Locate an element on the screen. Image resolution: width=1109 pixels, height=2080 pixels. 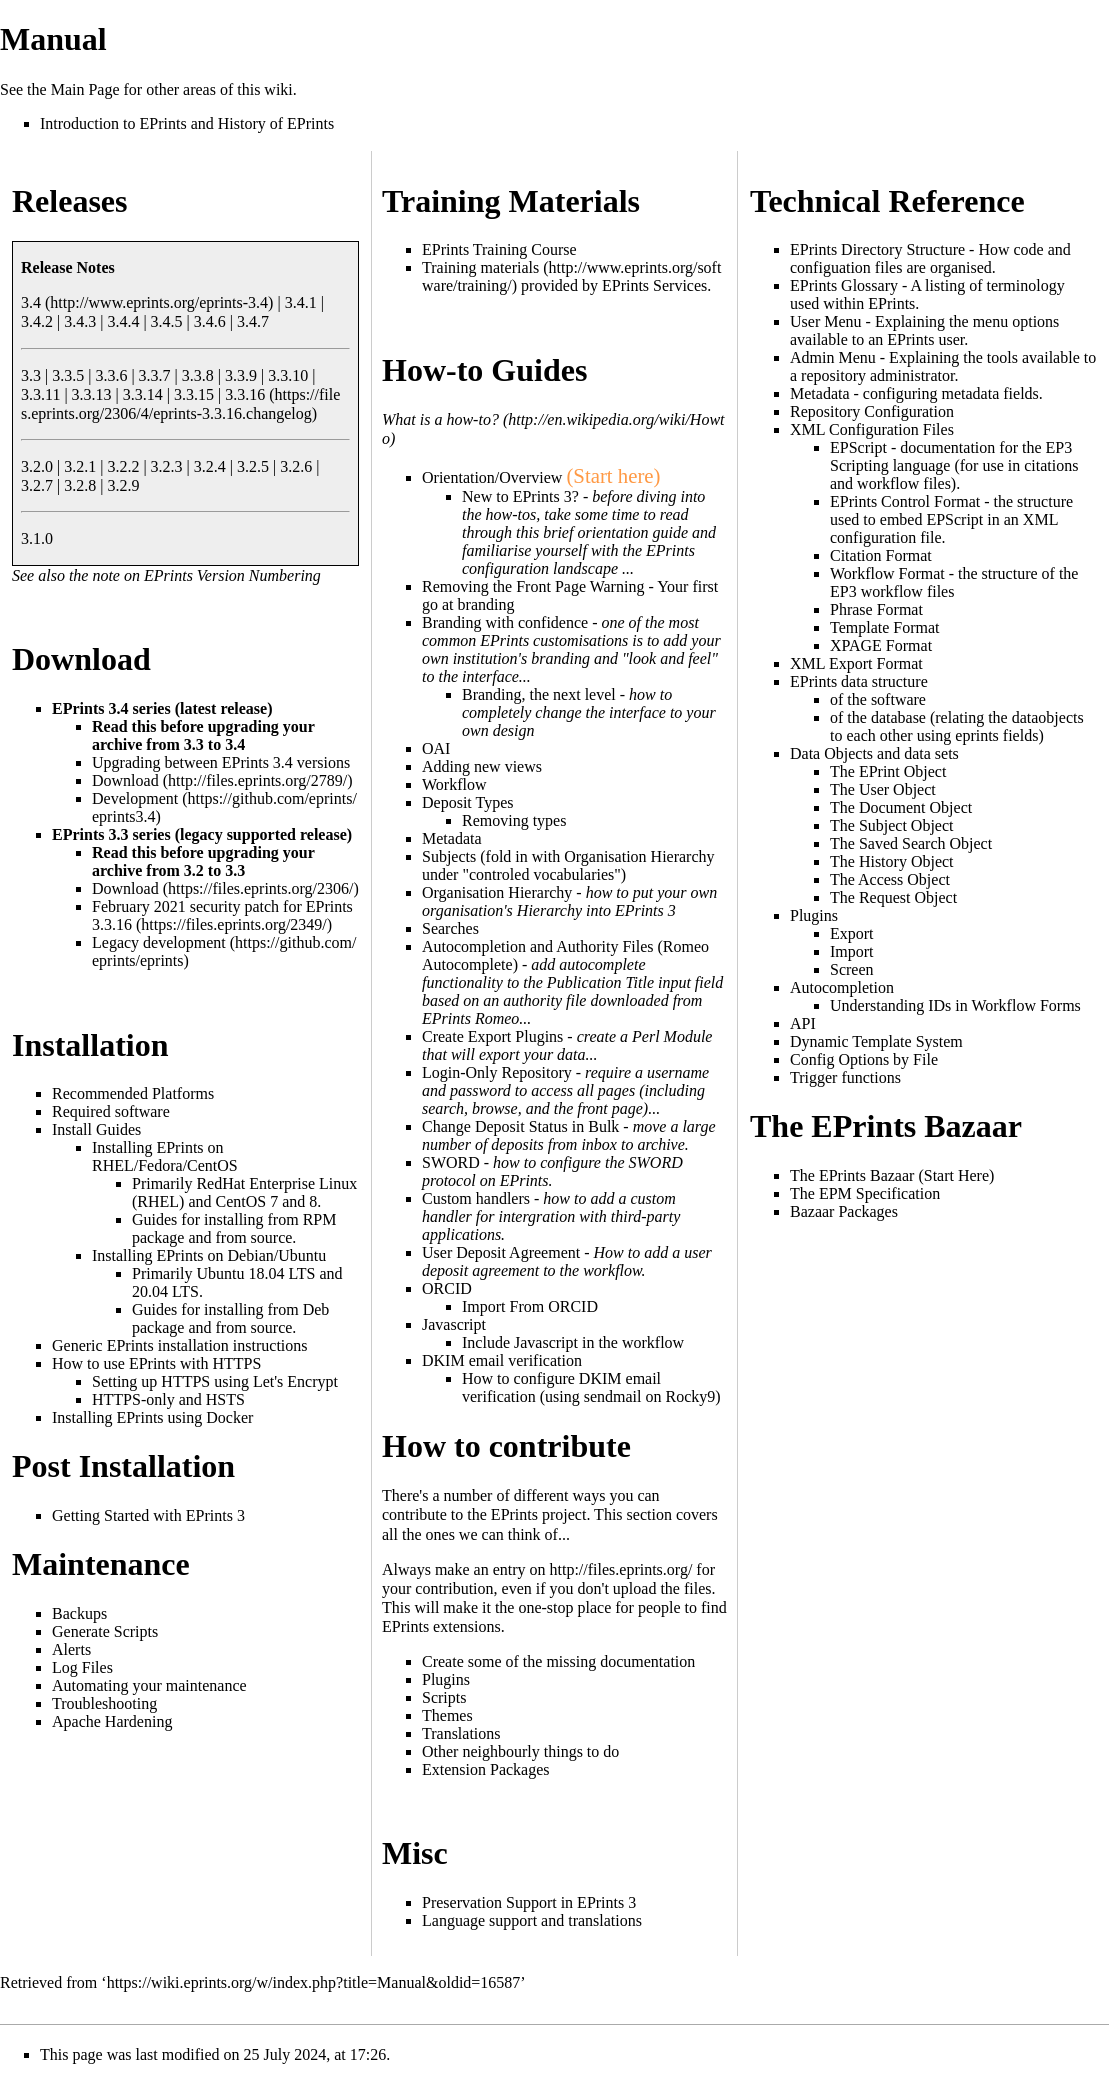
Installing EPrints on RHEL/Fedora/CentOS is located at coordinates (165, 1156).